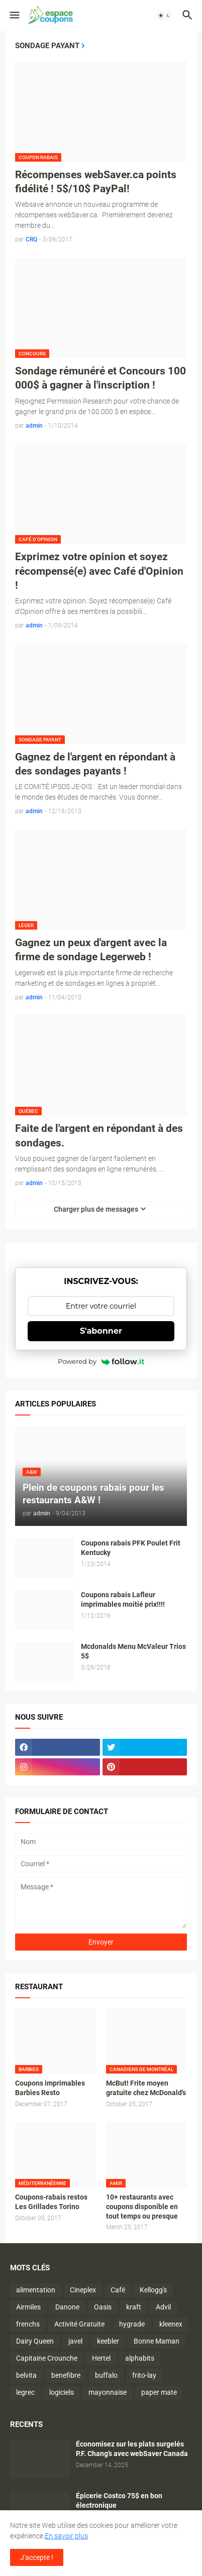 This screenshot has height=2576, width=202. What do you see at coordinates (95, 182) in the screenshot?
I see `Récompenses webSaver.ca points fidélité ! 5$/10$ PayPal!` at bounding box center [95, 182].